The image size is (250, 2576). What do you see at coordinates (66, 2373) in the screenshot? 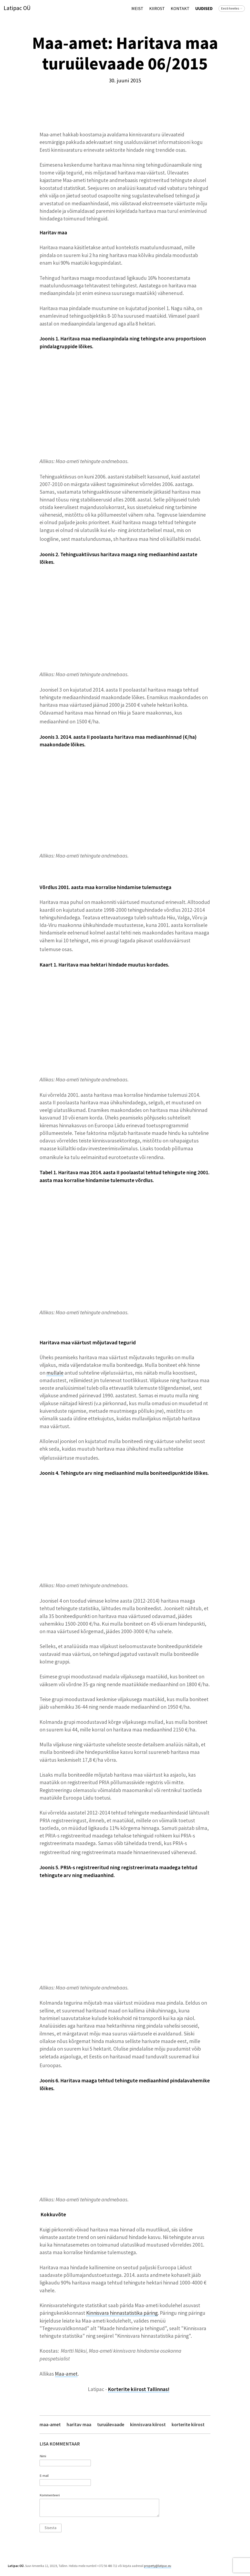
I see `Maa-amet` at bounding box center [66, 2373].